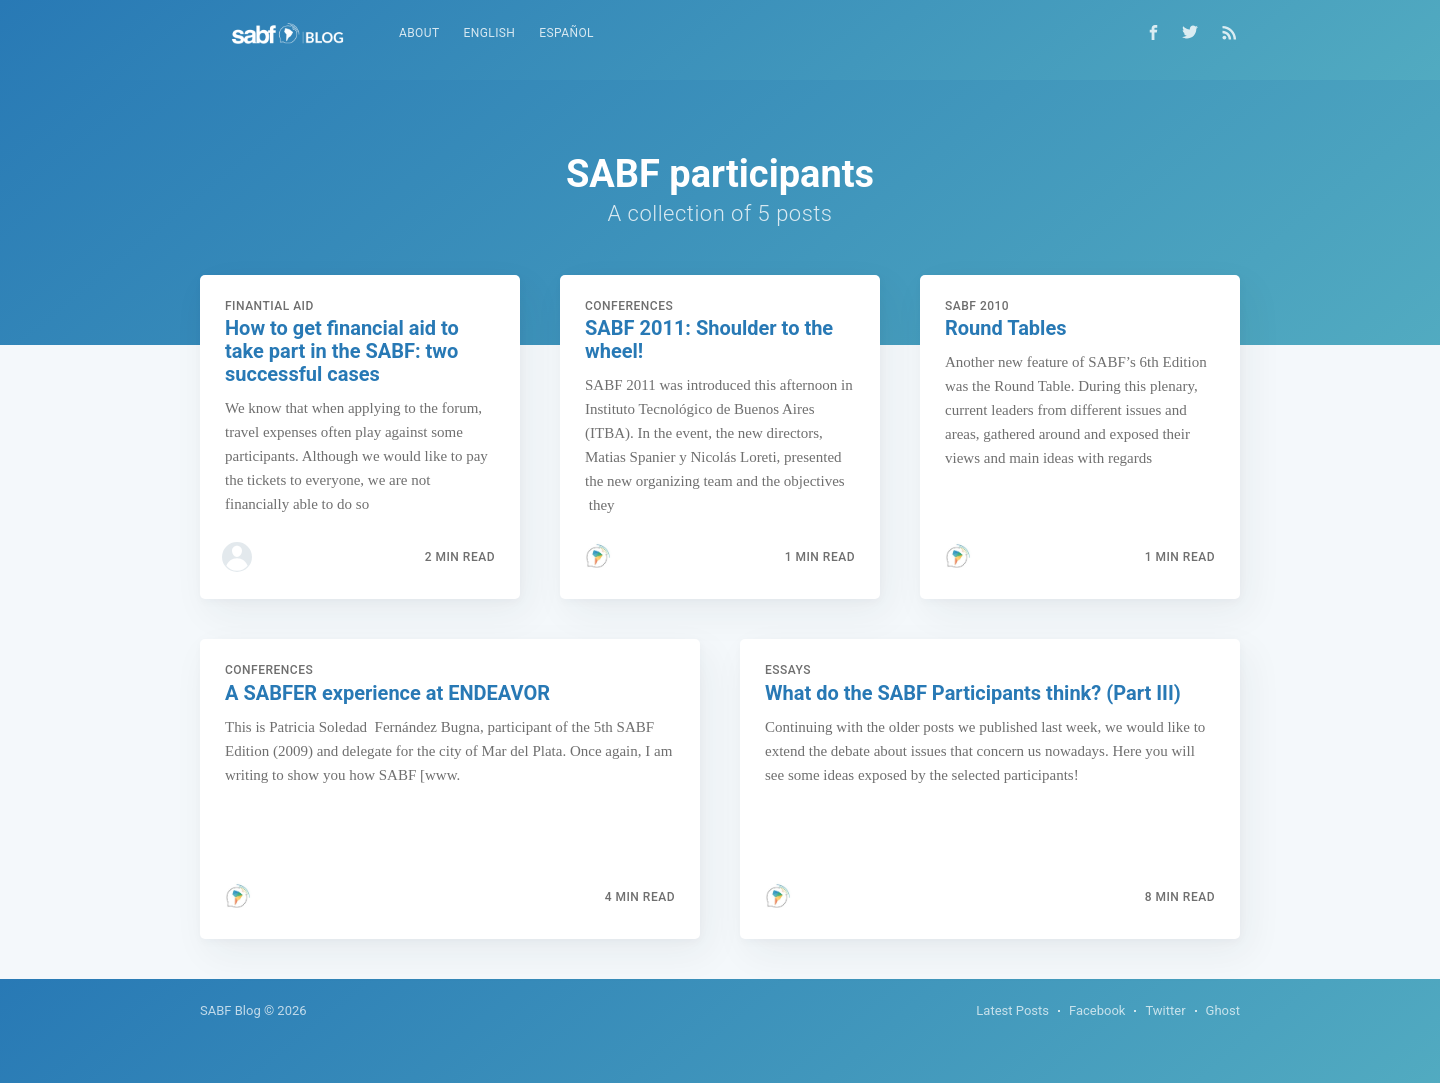 This screenshot has width=1440, height=1083. I want to click on Facebook, so click(1097, 1010).